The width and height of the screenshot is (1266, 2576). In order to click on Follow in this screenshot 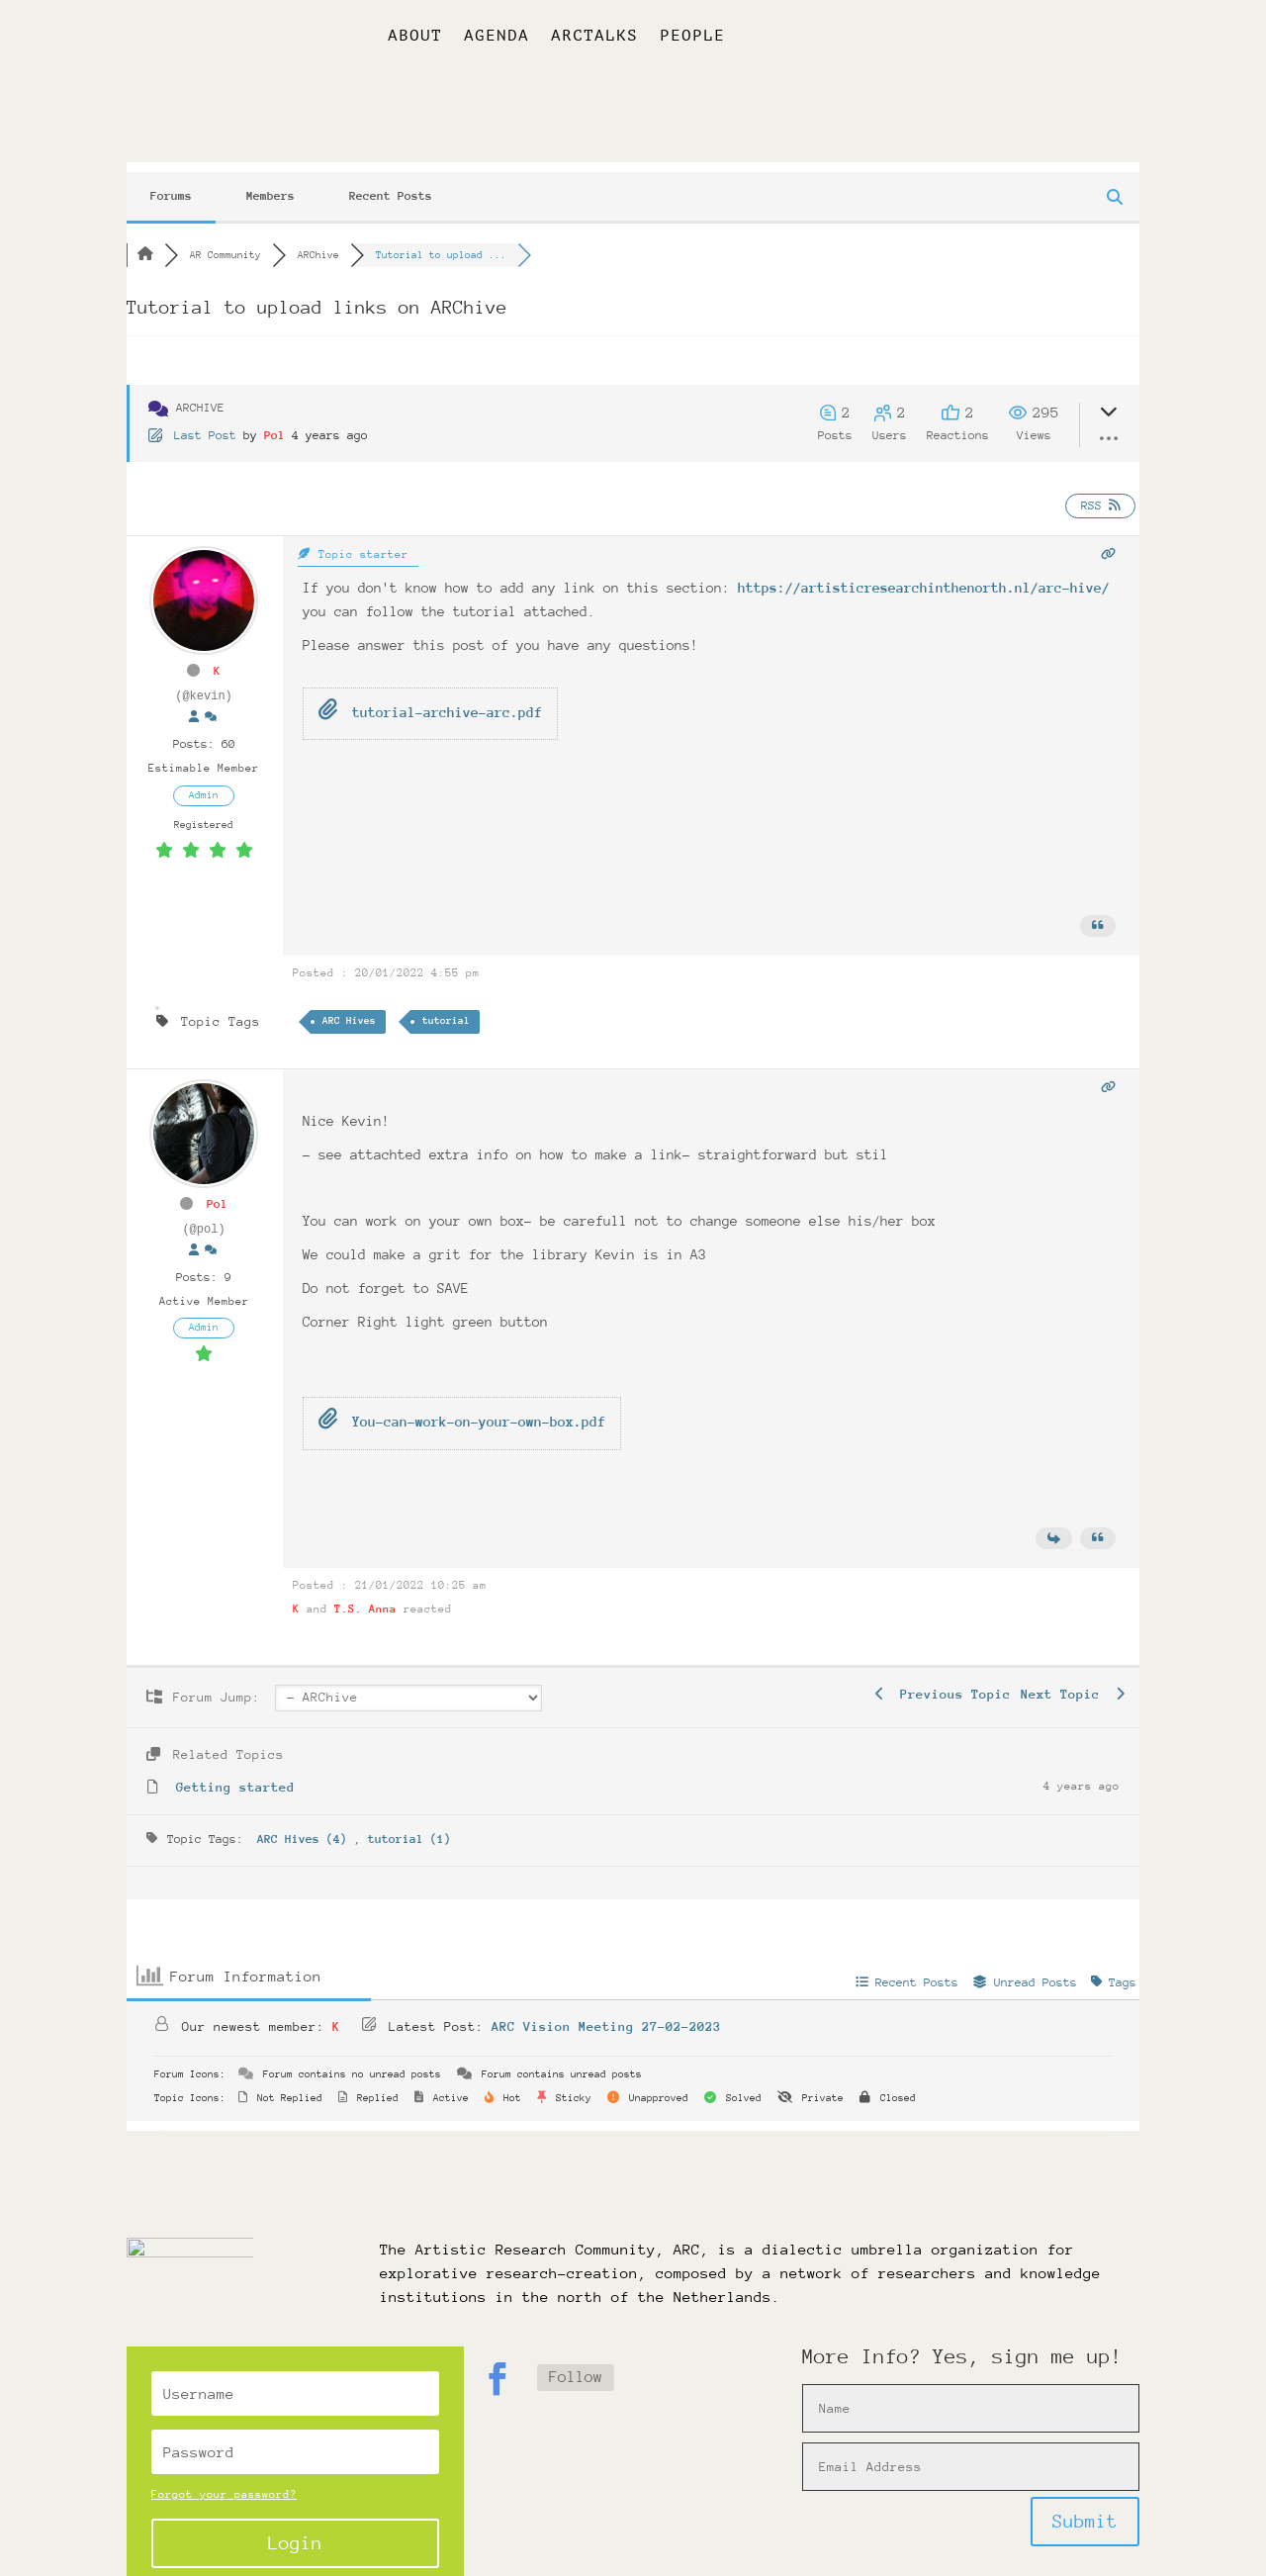, I will do `click(575, 2361)`.